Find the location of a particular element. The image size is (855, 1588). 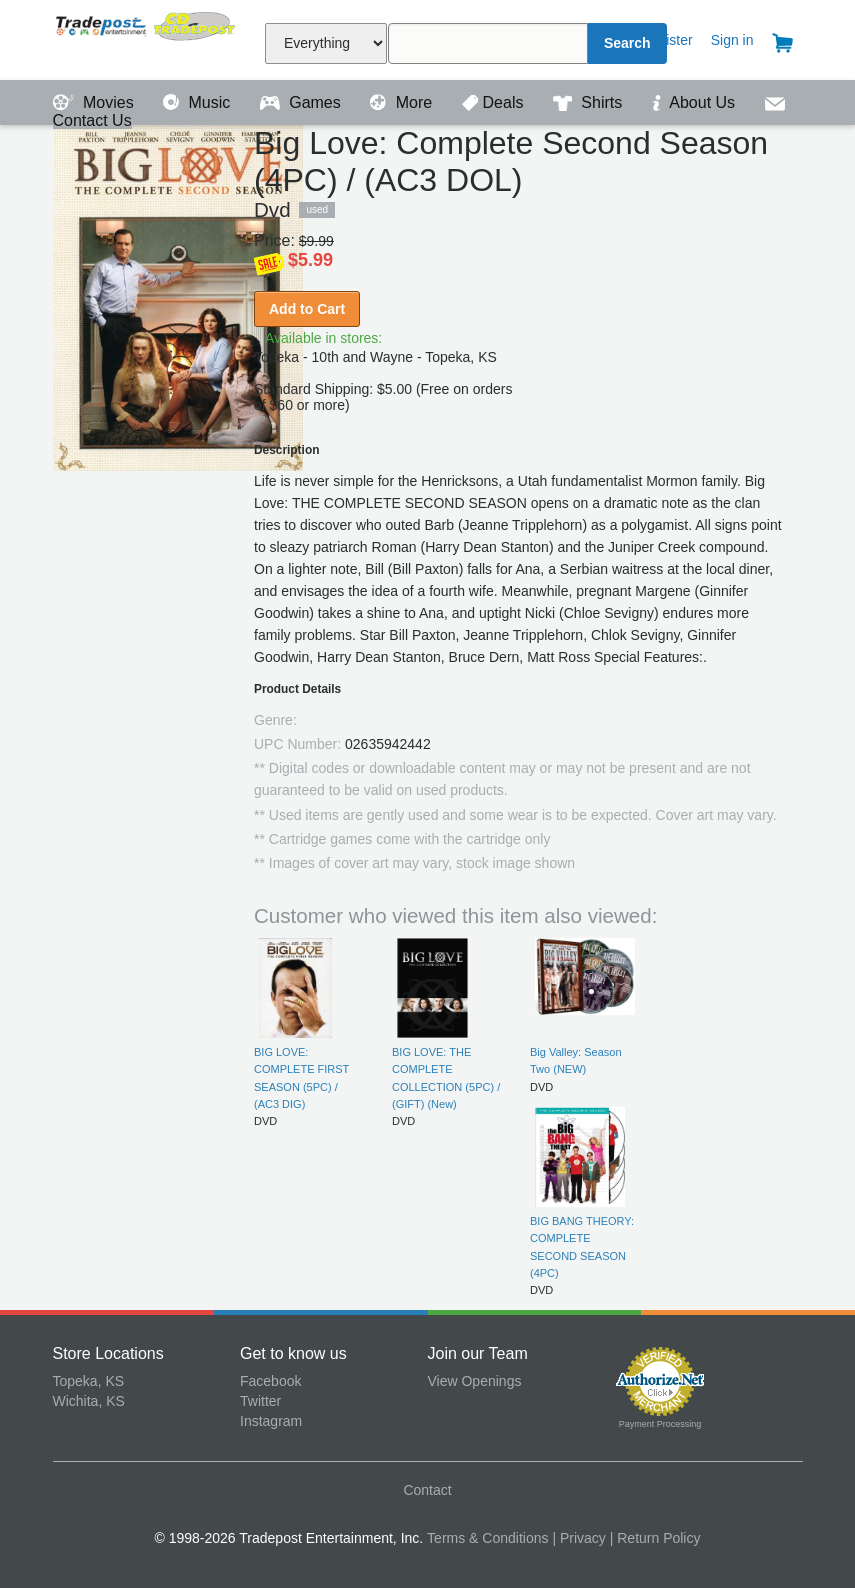

Contact is located at coordinates (427, 1490).